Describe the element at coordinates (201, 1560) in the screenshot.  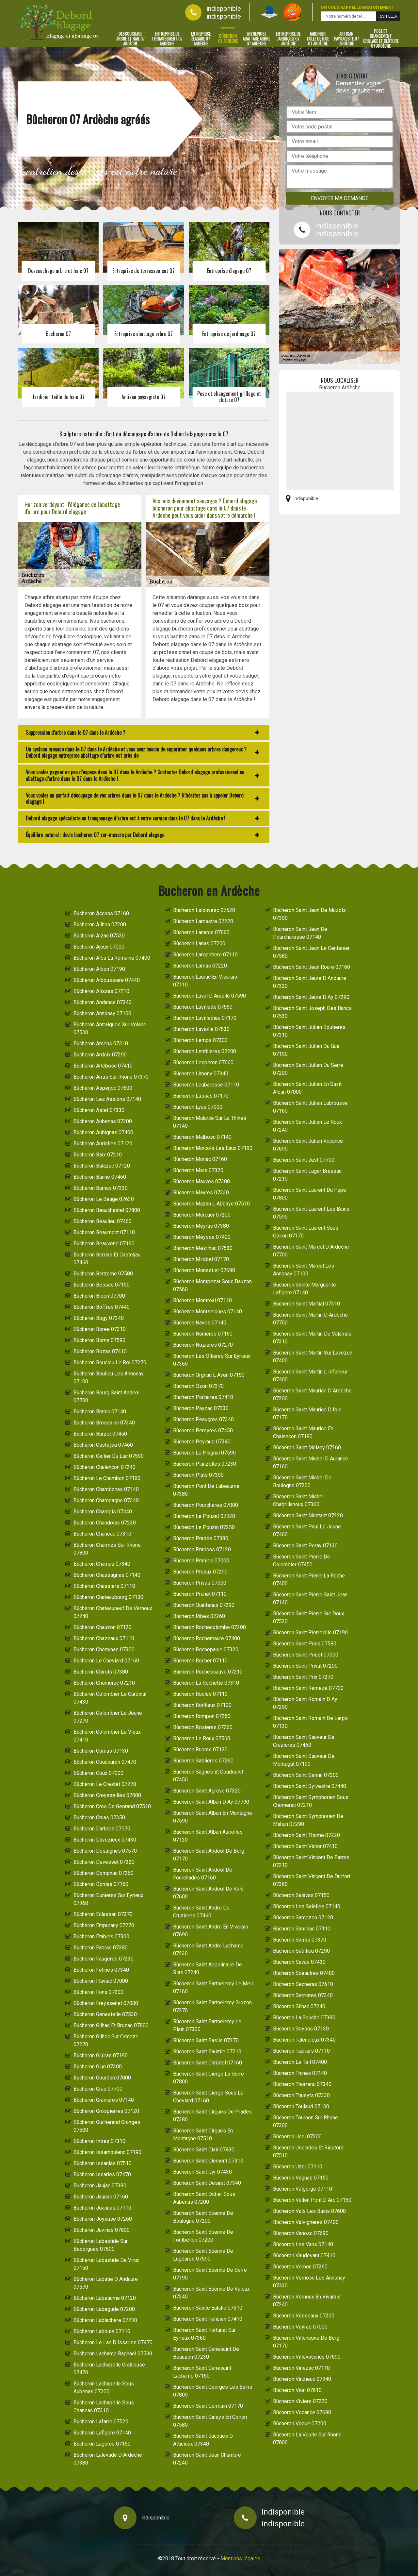
I see `Bûcheron Pranles 07000` at that location.